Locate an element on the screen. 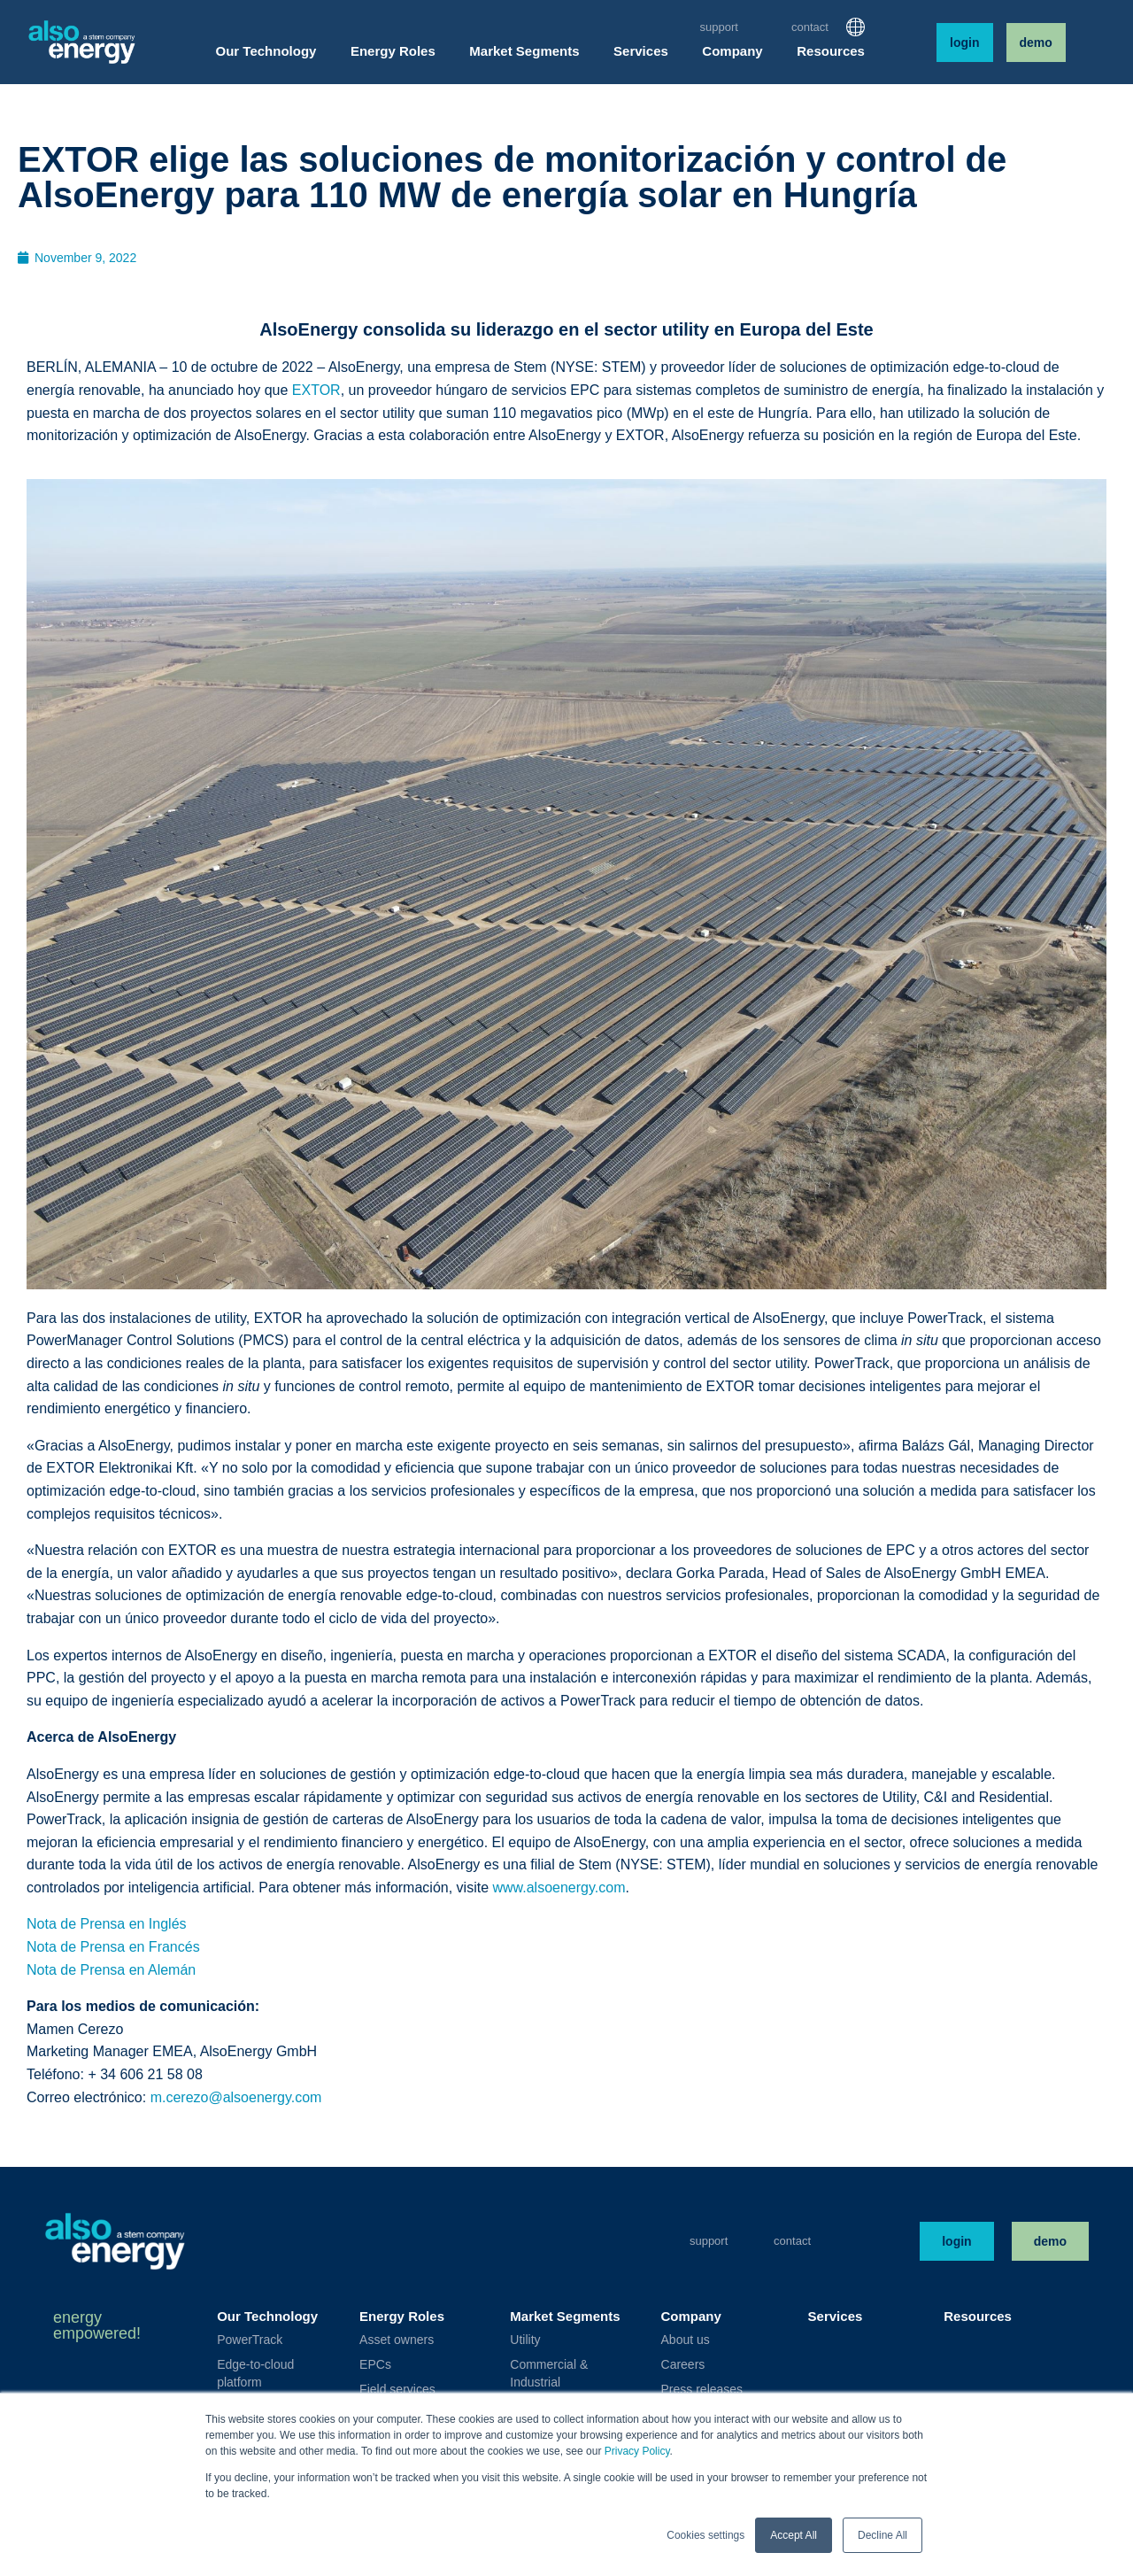  Our Technology is located at coordinates (267, 2316).